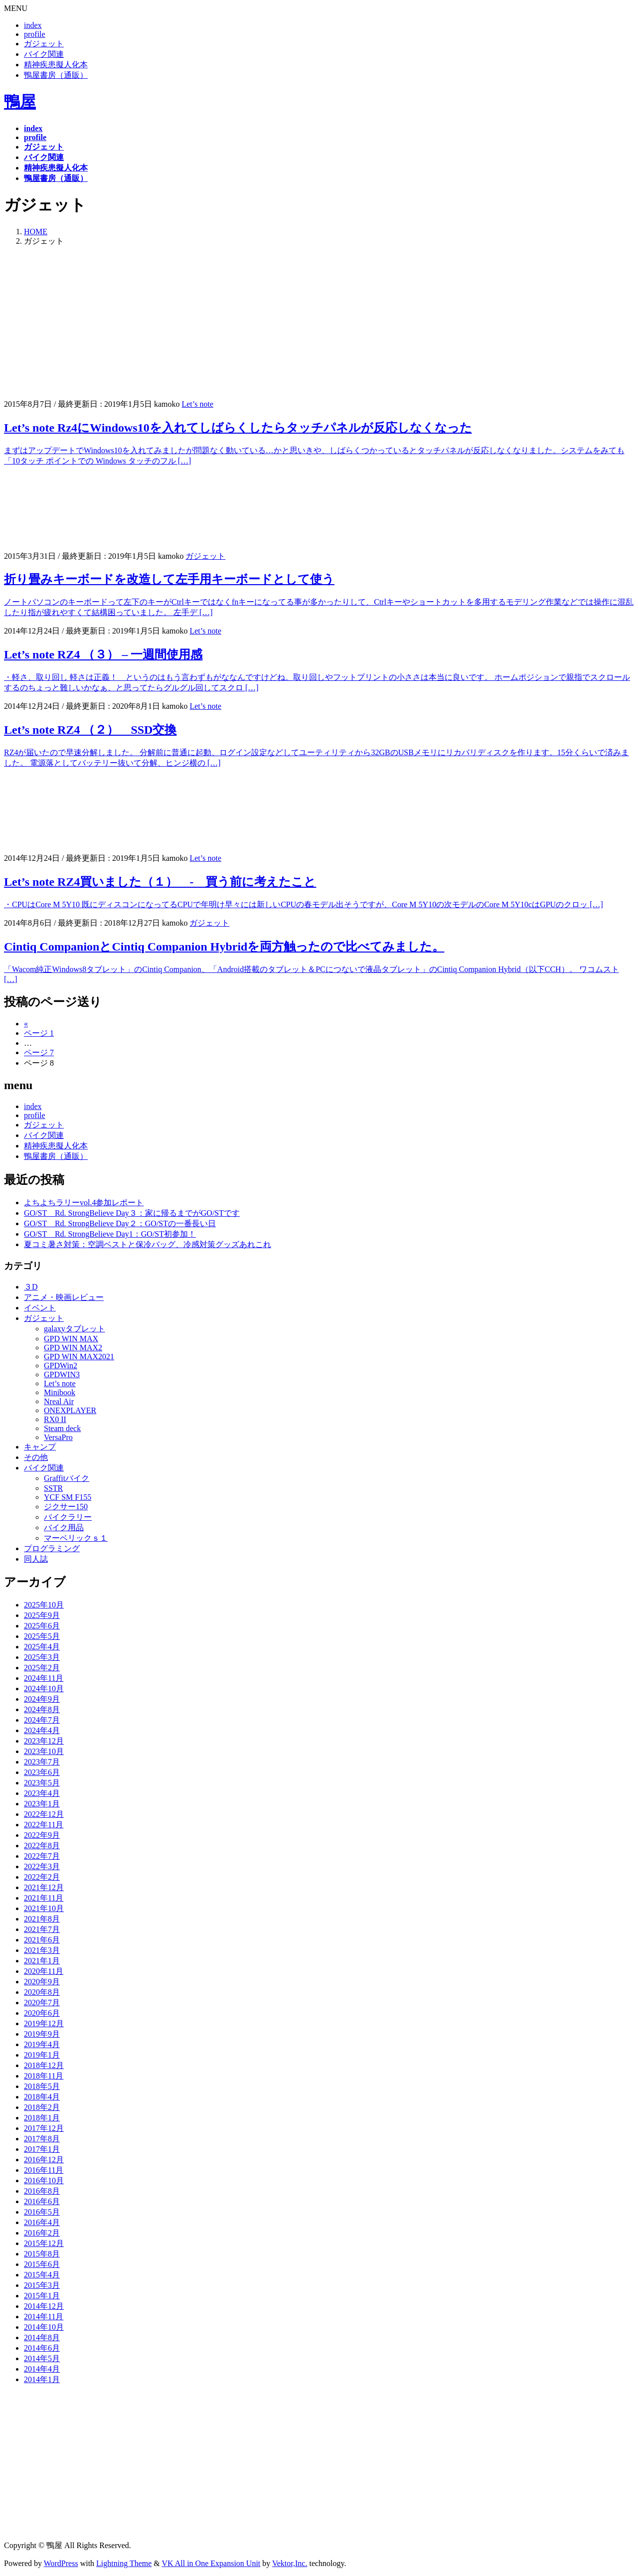  Describe the element at coordinates (84, 1202) in the screenshot. I see `よちよちラリーvol.4参加レポート` at that location.